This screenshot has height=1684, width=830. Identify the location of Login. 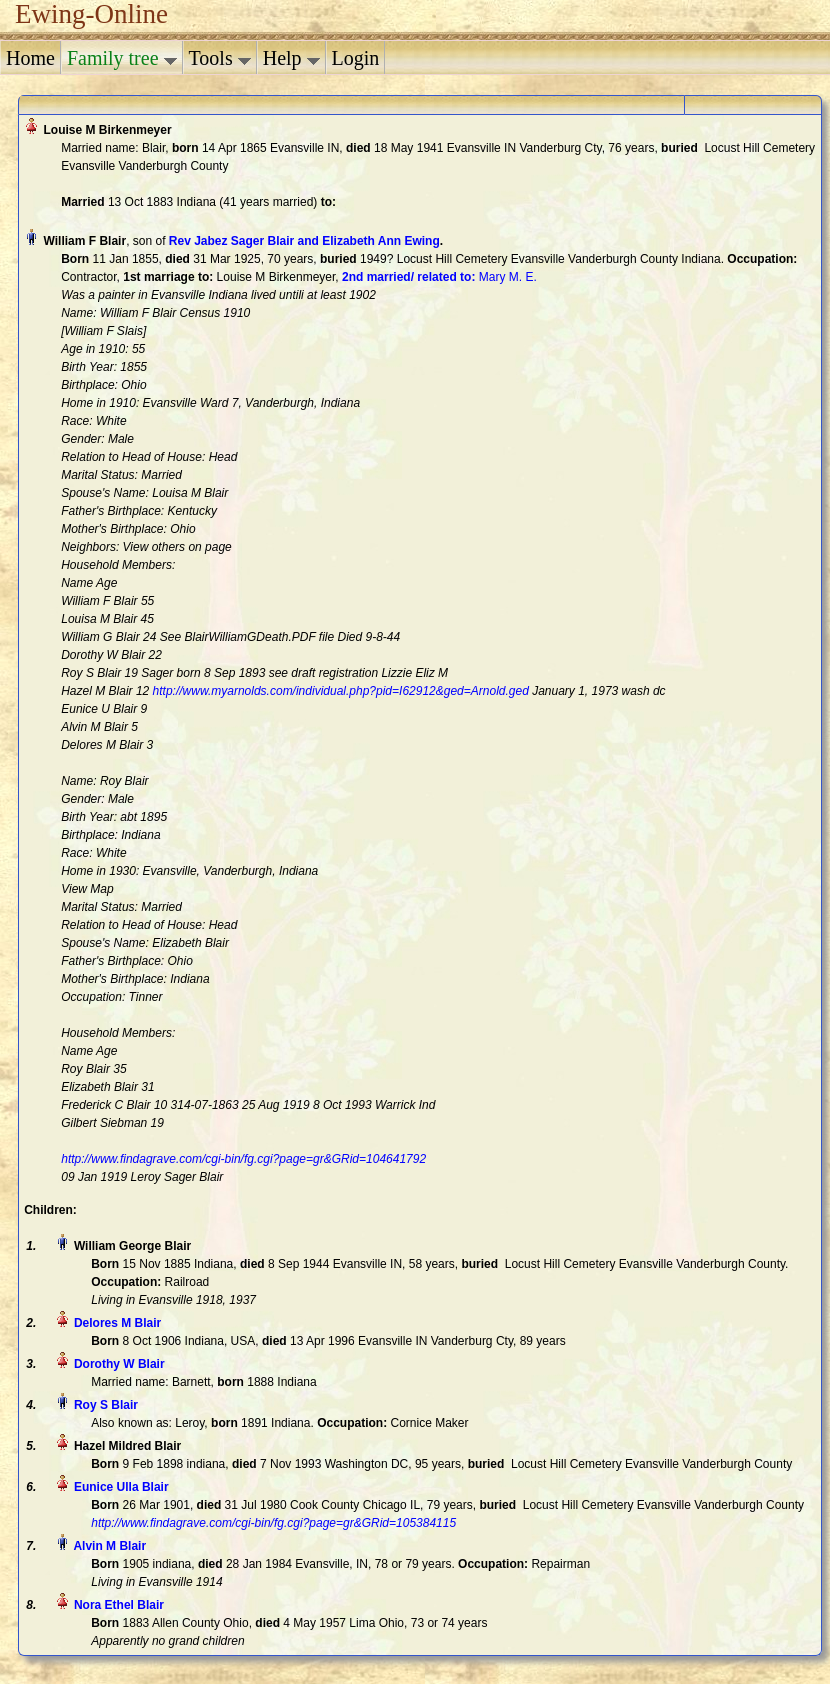
(356, 58).